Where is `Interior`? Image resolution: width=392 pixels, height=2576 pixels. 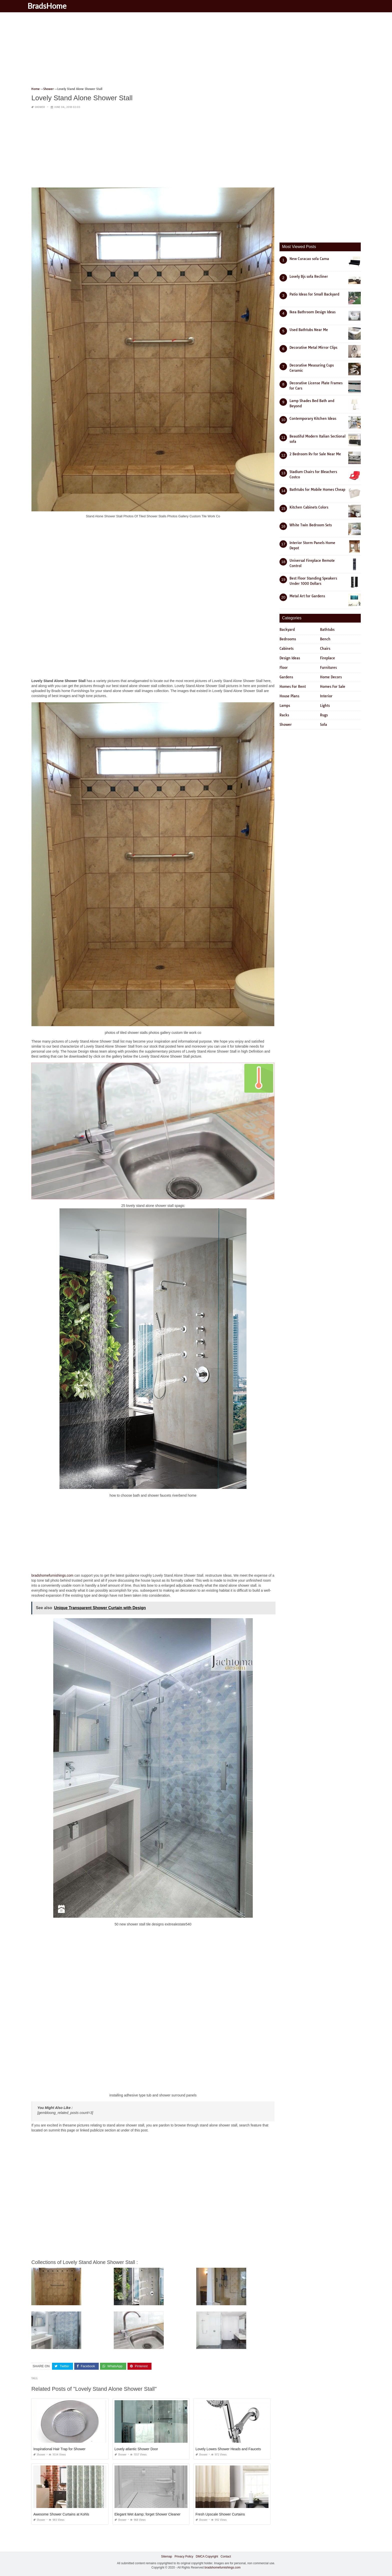 Interior is located at coordinates (326, 696).